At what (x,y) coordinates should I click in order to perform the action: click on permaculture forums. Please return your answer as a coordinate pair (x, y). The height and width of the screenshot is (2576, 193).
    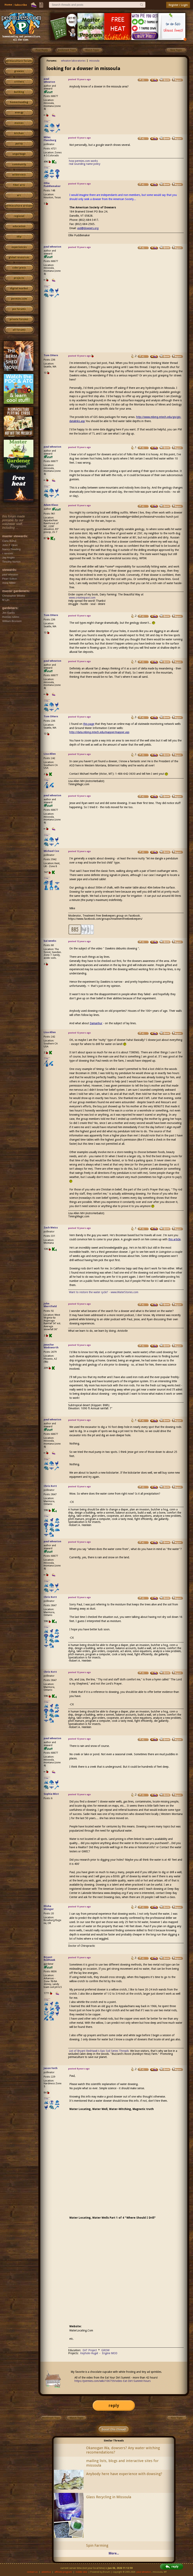
    Looking at the image, I should click on (19, 61).